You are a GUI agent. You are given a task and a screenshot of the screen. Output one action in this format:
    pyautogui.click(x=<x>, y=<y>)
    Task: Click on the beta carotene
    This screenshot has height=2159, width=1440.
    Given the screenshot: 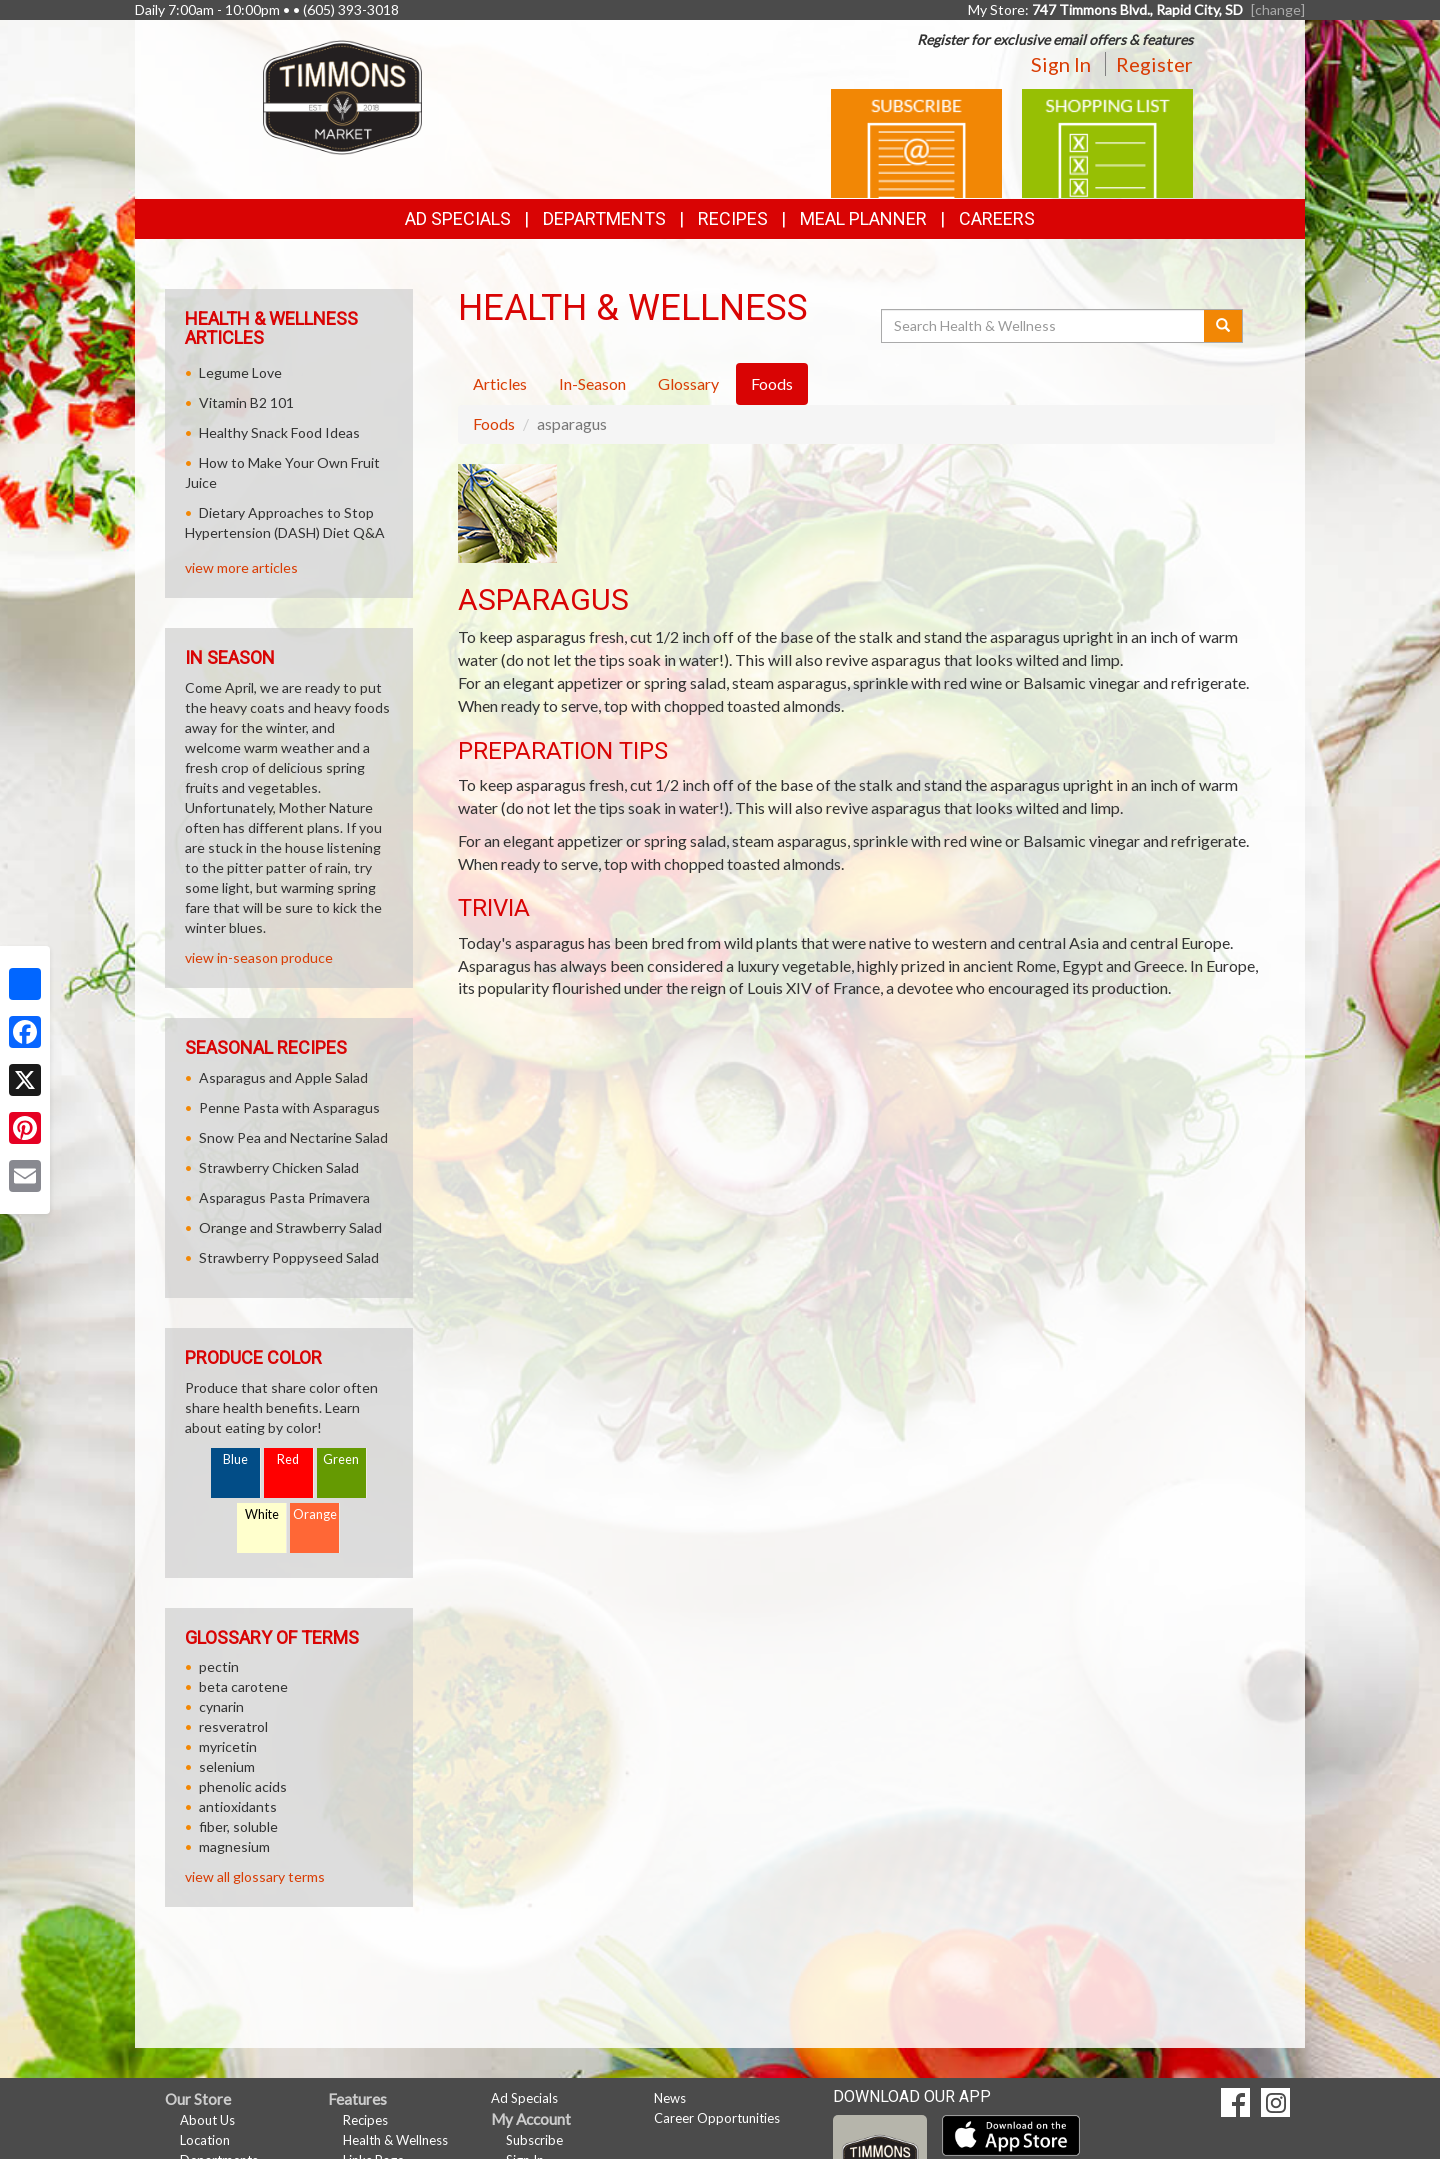 What is the action you would take?
    pyautogui.click(x=243, y=1686)
    